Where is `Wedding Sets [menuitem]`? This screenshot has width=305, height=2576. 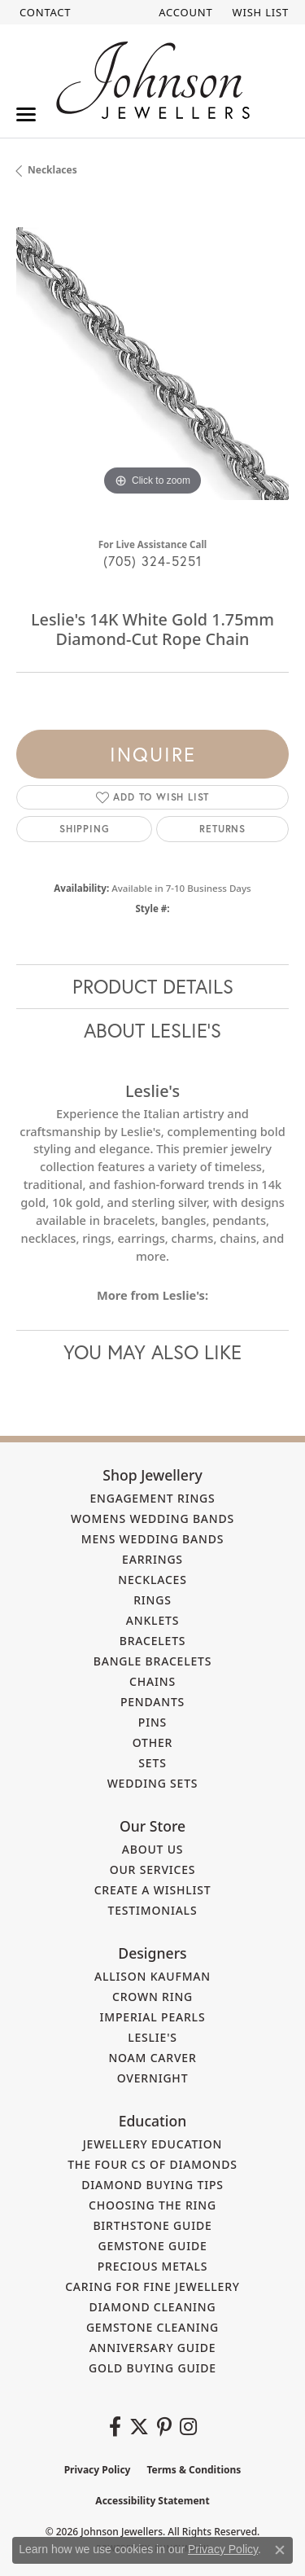 Wedding Sets [menuitem] is located at coordinates (152, 1783).